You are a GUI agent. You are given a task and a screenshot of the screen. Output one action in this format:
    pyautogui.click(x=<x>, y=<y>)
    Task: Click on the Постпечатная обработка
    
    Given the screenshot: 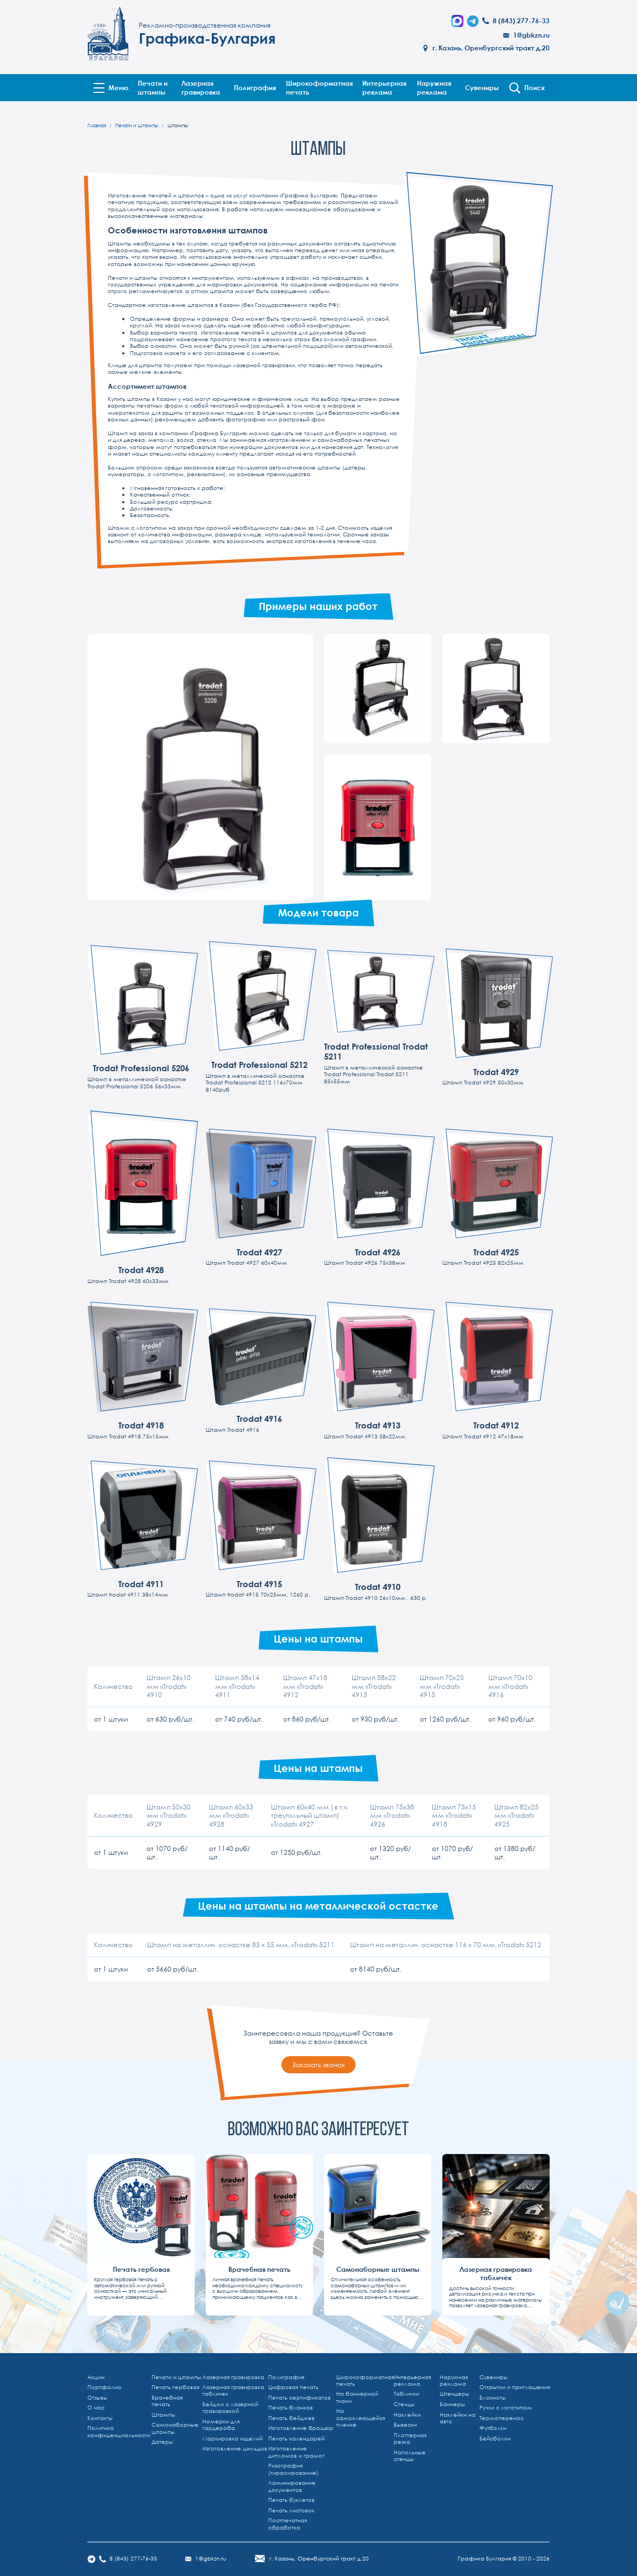 What is the action you would take?
    pyautogui.click(x=287, y=2523)
    